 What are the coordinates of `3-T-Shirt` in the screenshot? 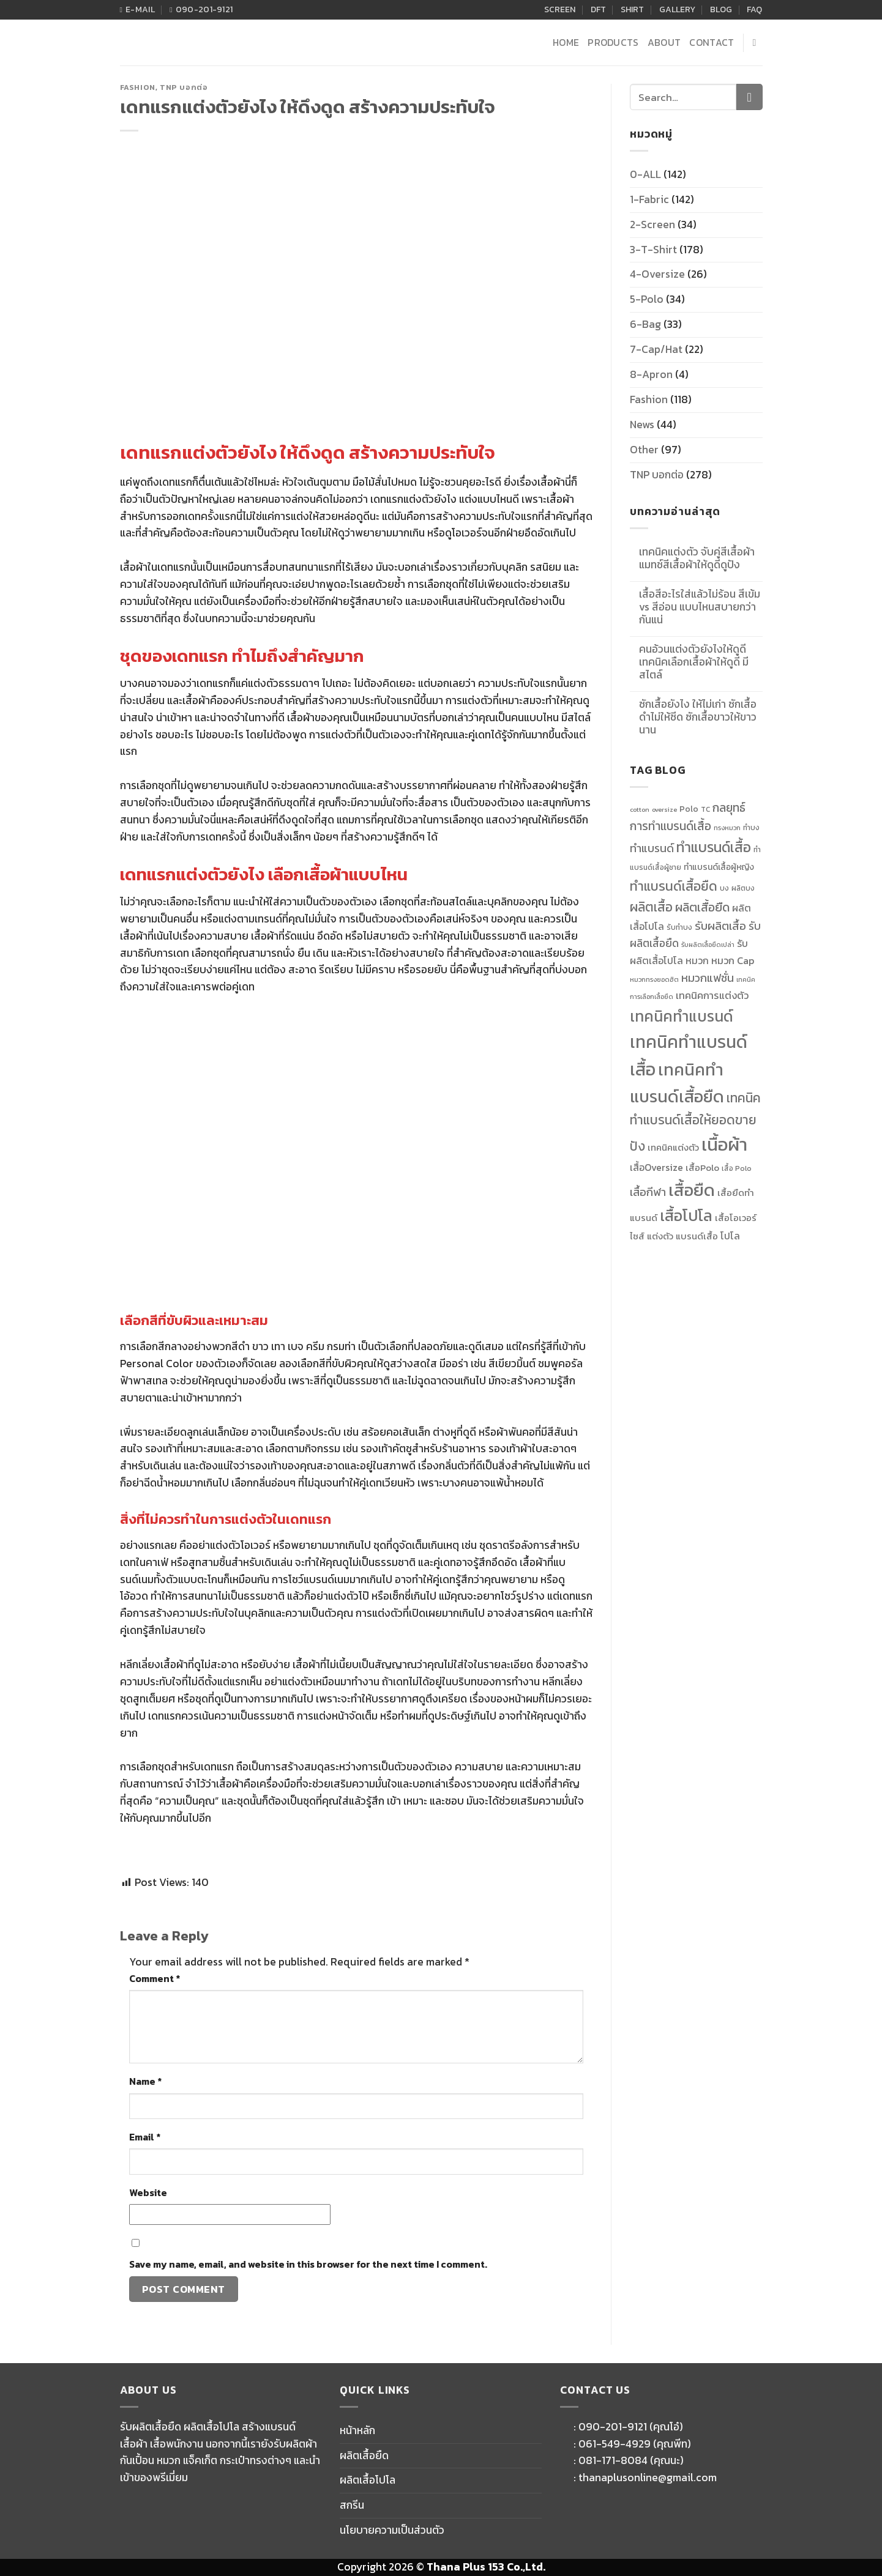 It's located at (653, 250).